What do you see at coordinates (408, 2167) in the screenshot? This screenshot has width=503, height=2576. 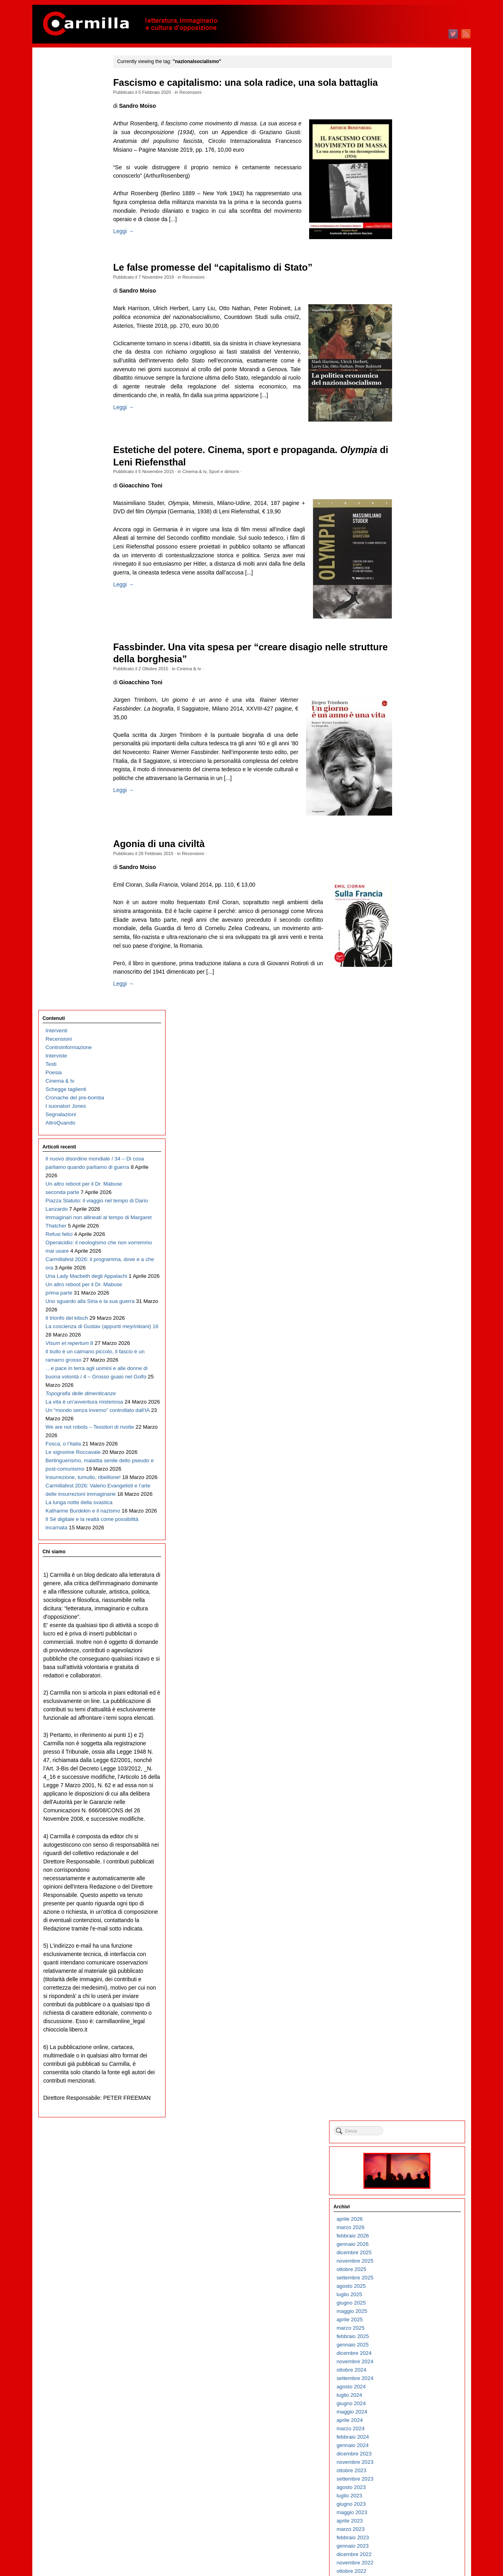 I see `aprile 2006` at bounding box center [408, 2167].